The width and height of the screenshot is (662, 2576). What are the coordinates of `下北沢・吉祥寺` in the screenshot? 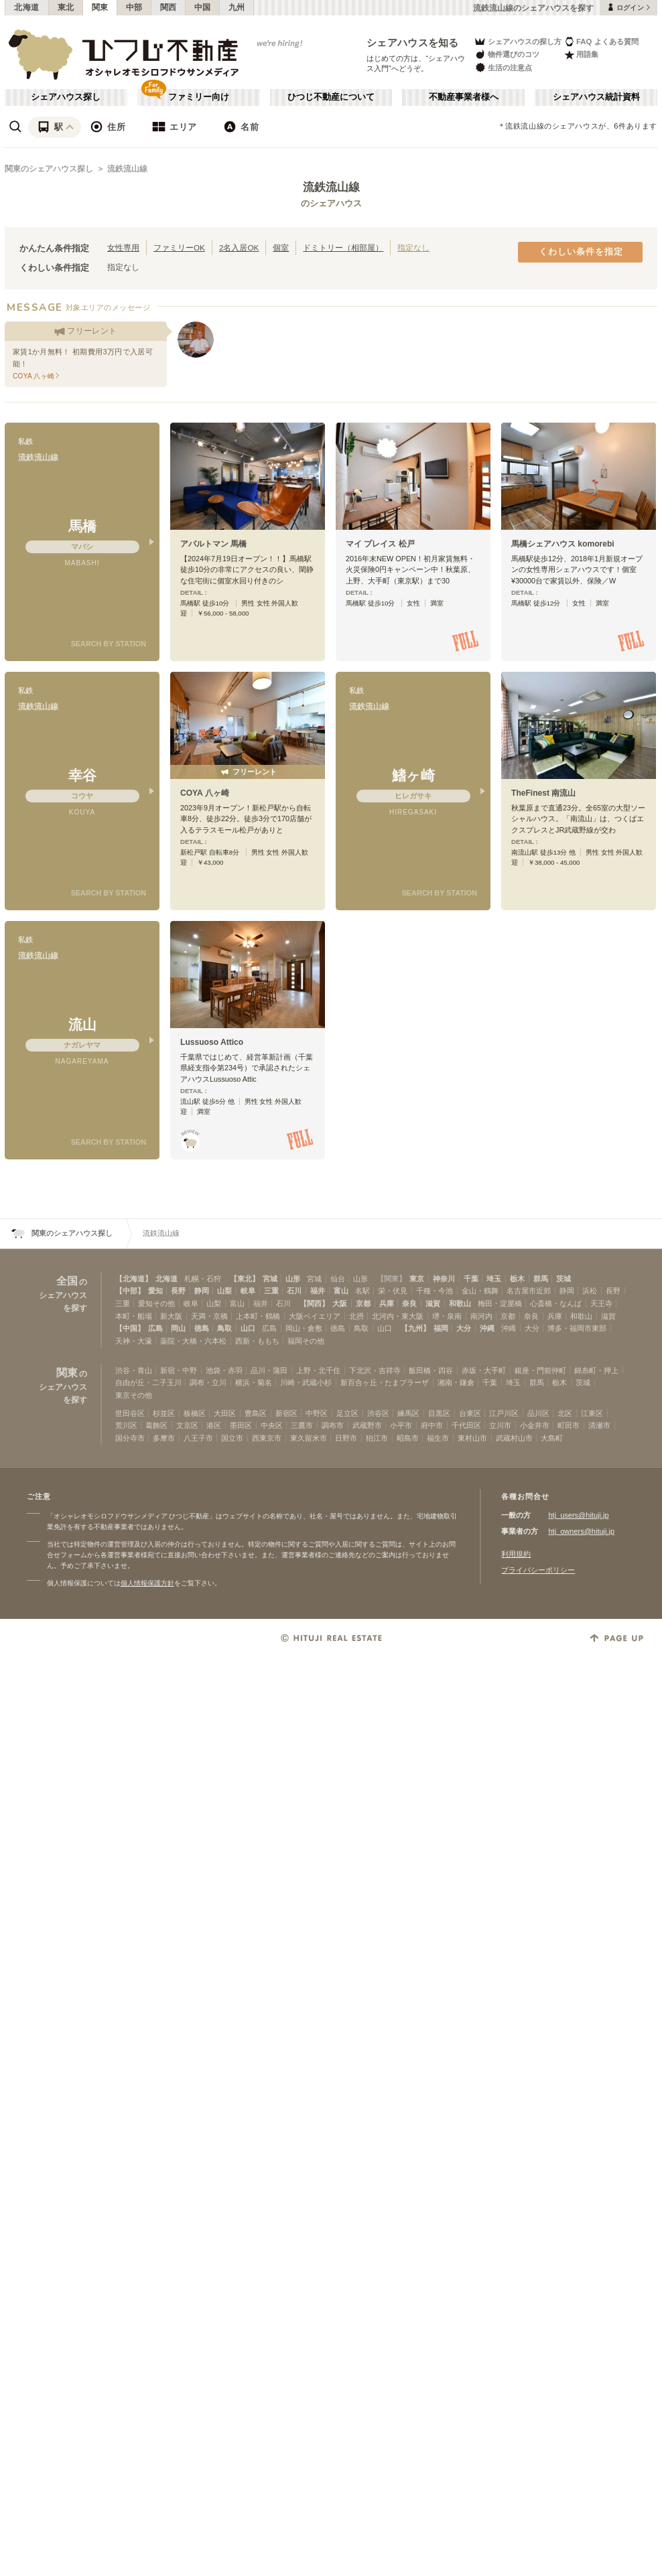 It's located at (375, 1370).